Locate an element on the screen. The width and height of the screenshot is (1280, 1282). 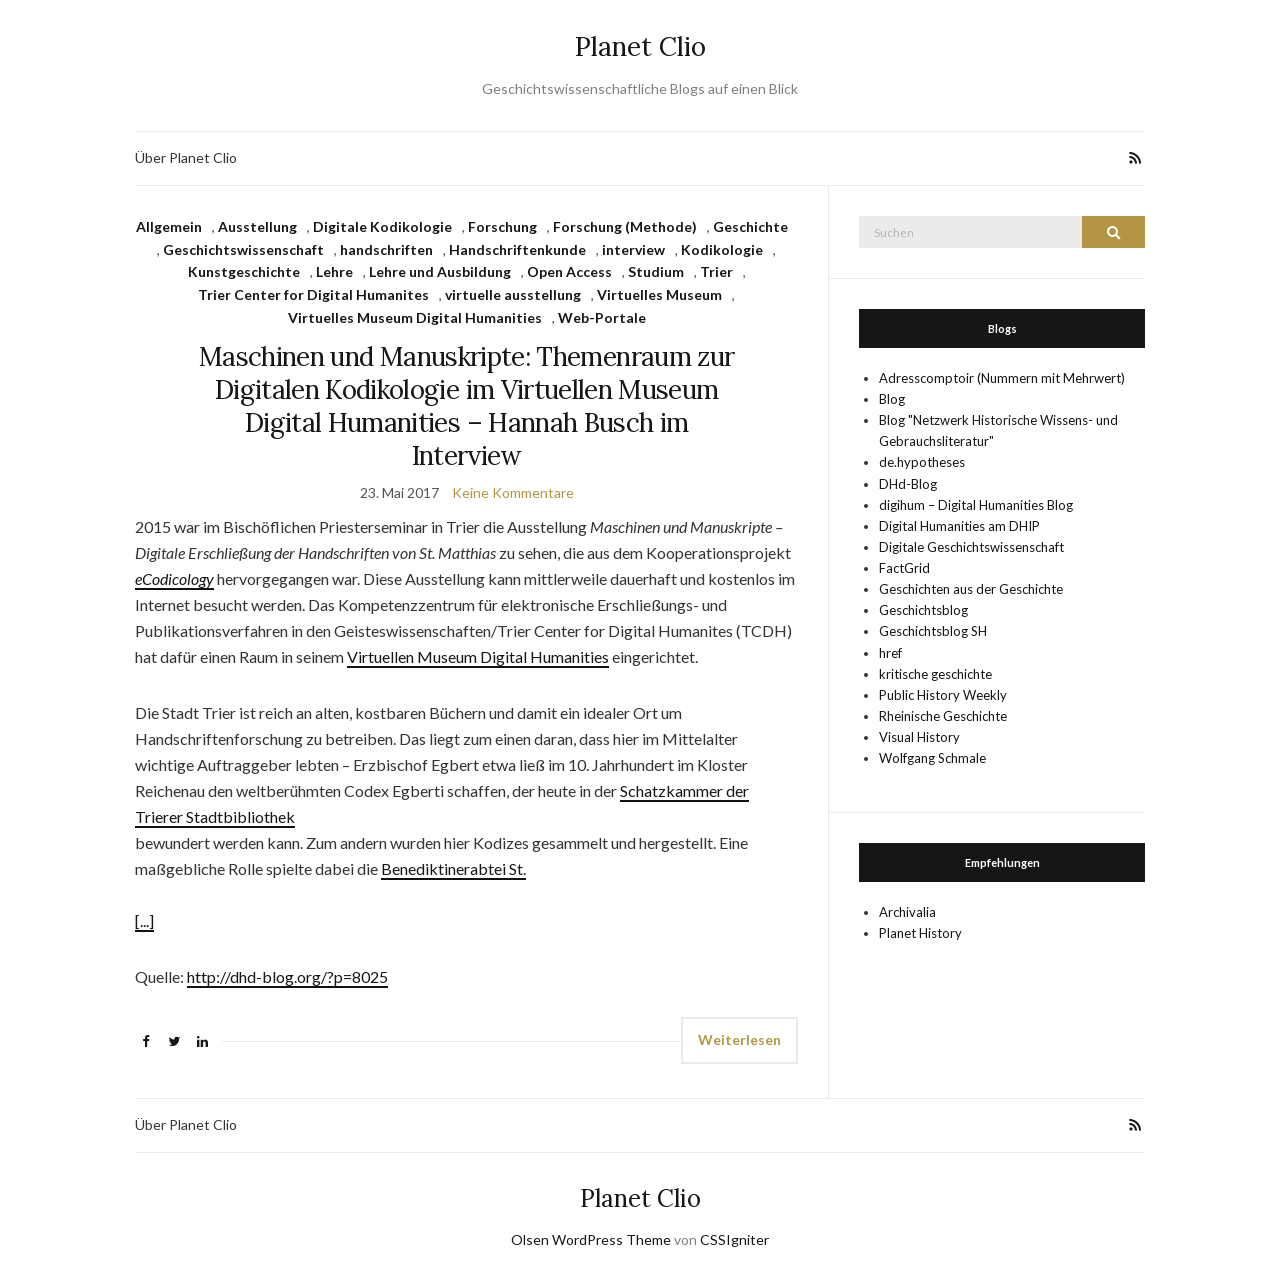
Virtuellen Museum Digital Humanities is located at coordinates (478, 656).